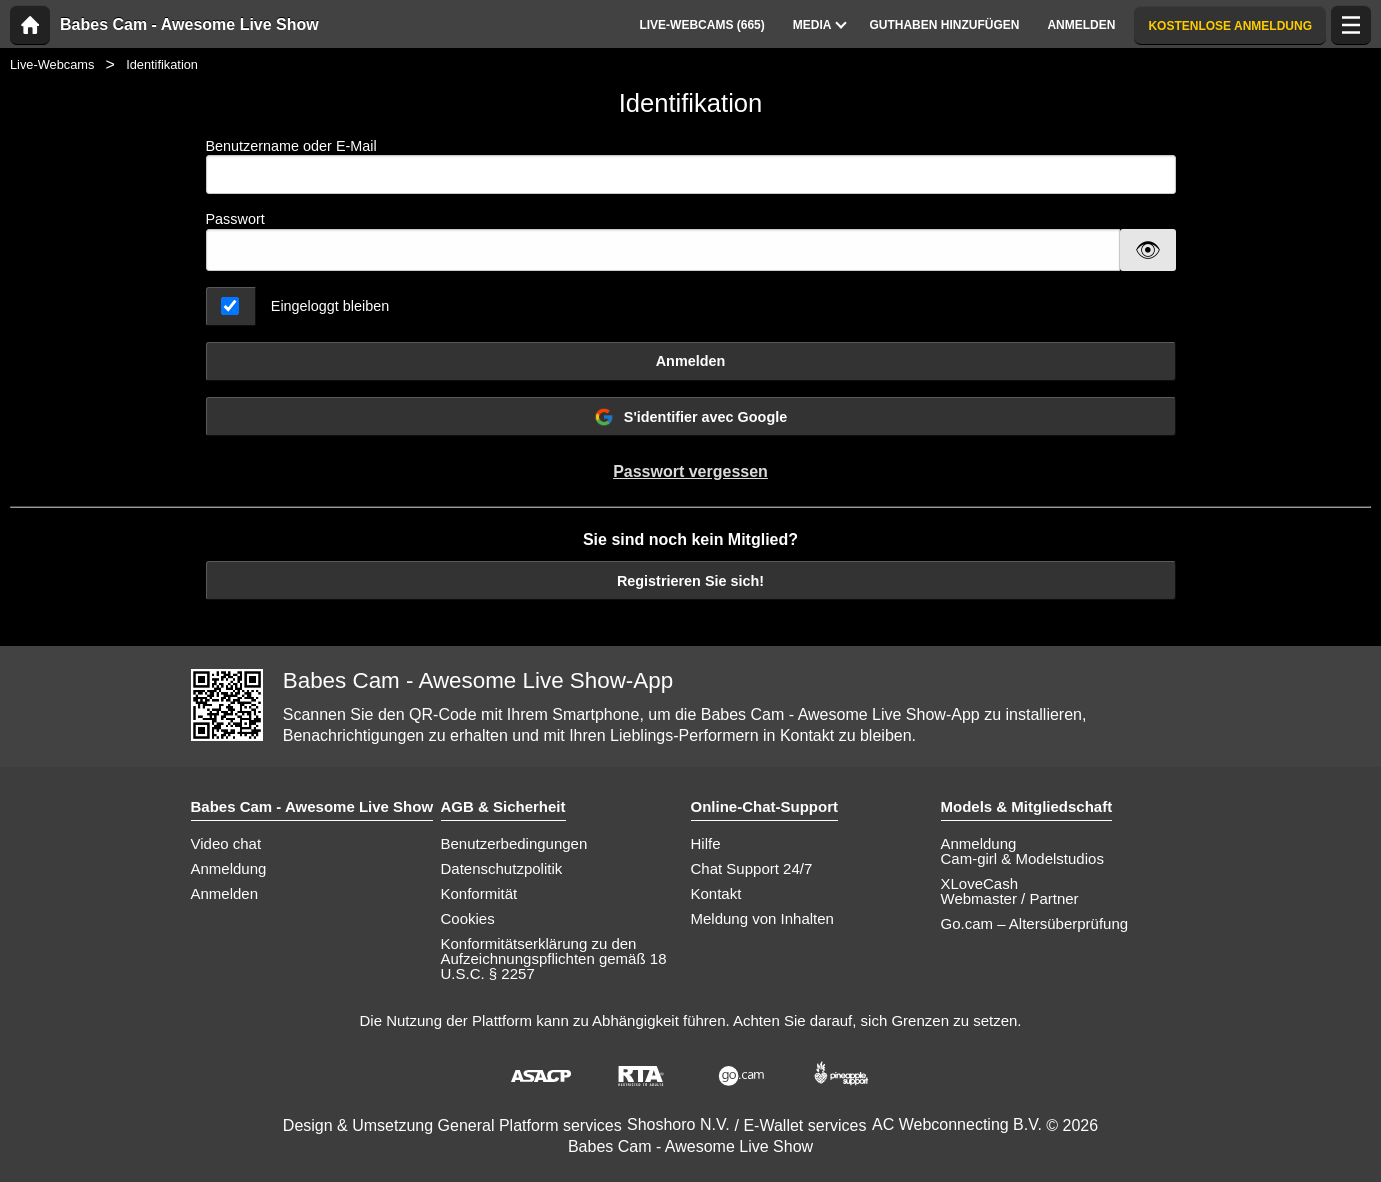  What do you see at coordinates (691, 166) in the screenshot?
I see `Benutzername oder E-Mail` at bounding box center [691, 166].